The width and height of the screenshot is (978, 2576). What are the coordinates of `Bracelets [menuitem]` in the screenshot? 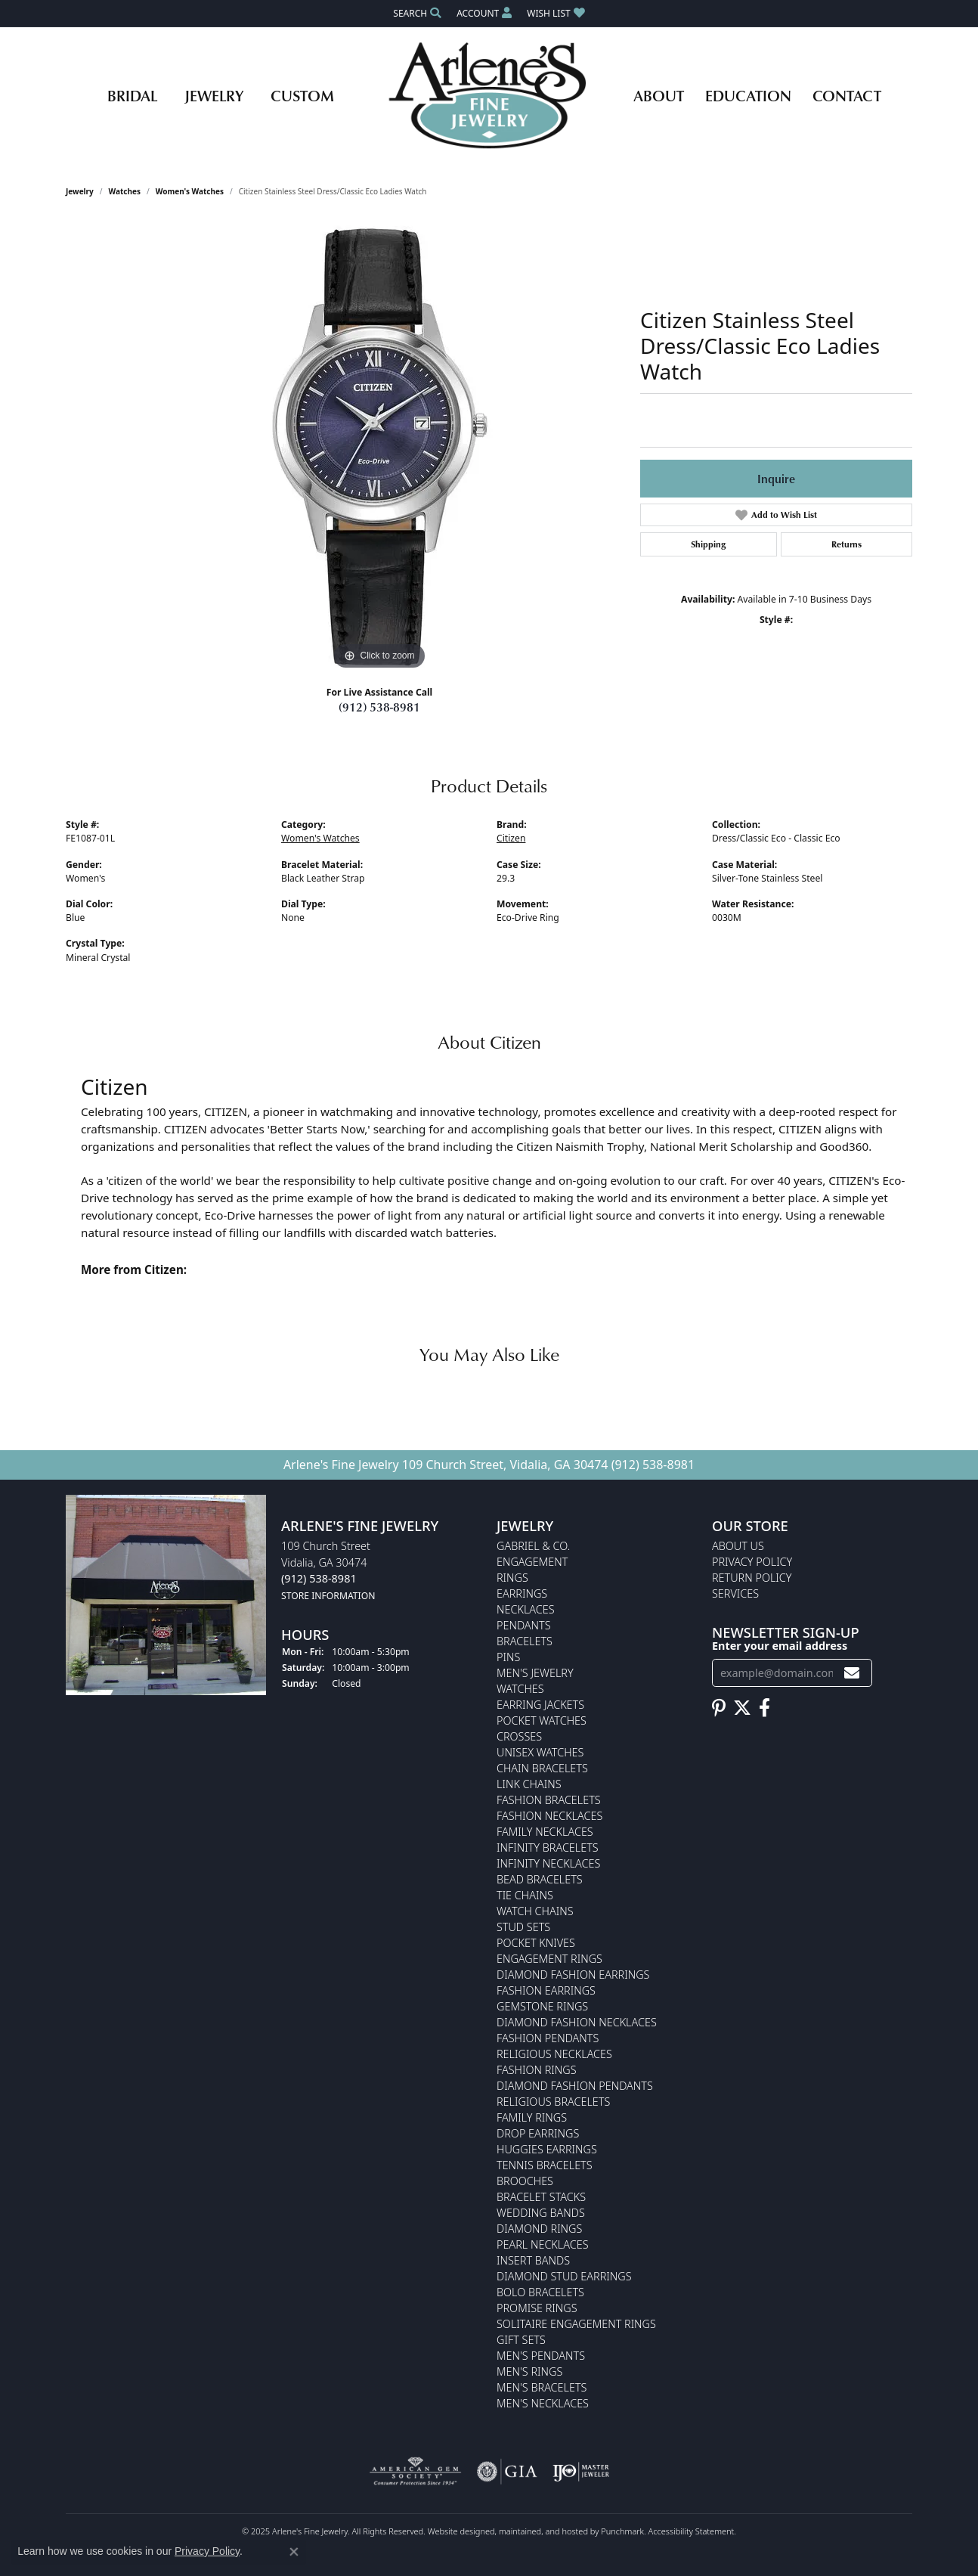 It's located at (524, 1642).